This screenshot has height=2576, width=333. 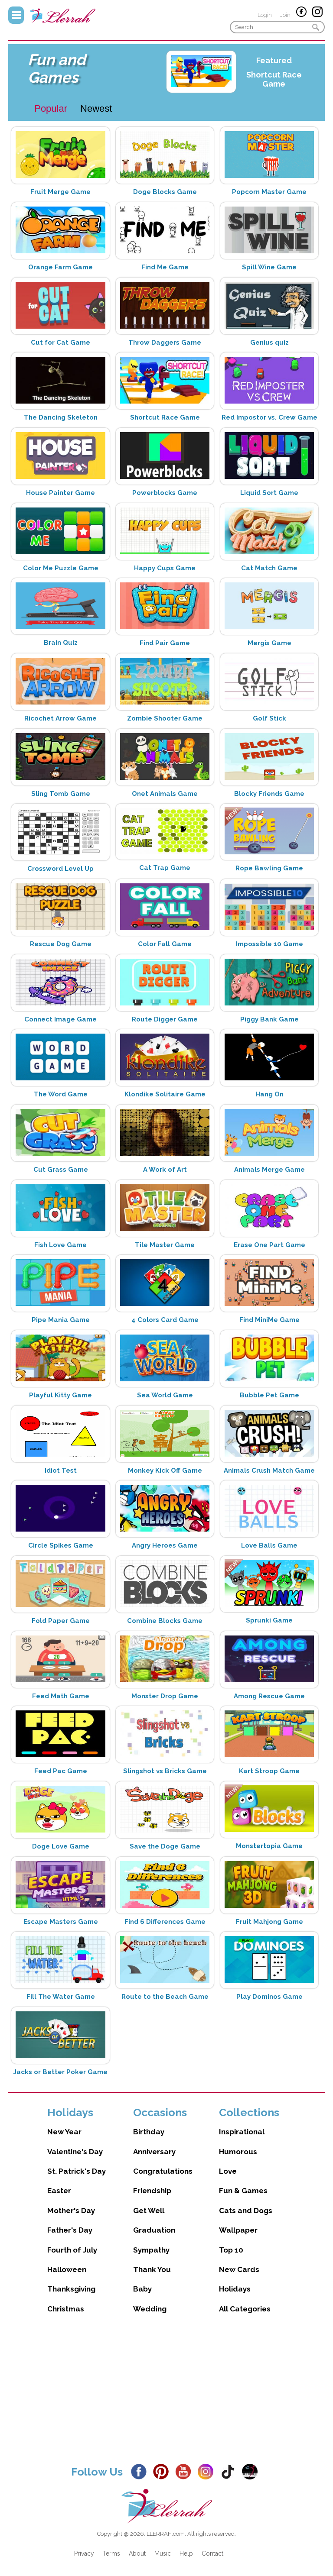 What do you see at coordinates (164, 493) in the screenshot?
I see `Powerblocks Game` at bounding box center [164, 493].